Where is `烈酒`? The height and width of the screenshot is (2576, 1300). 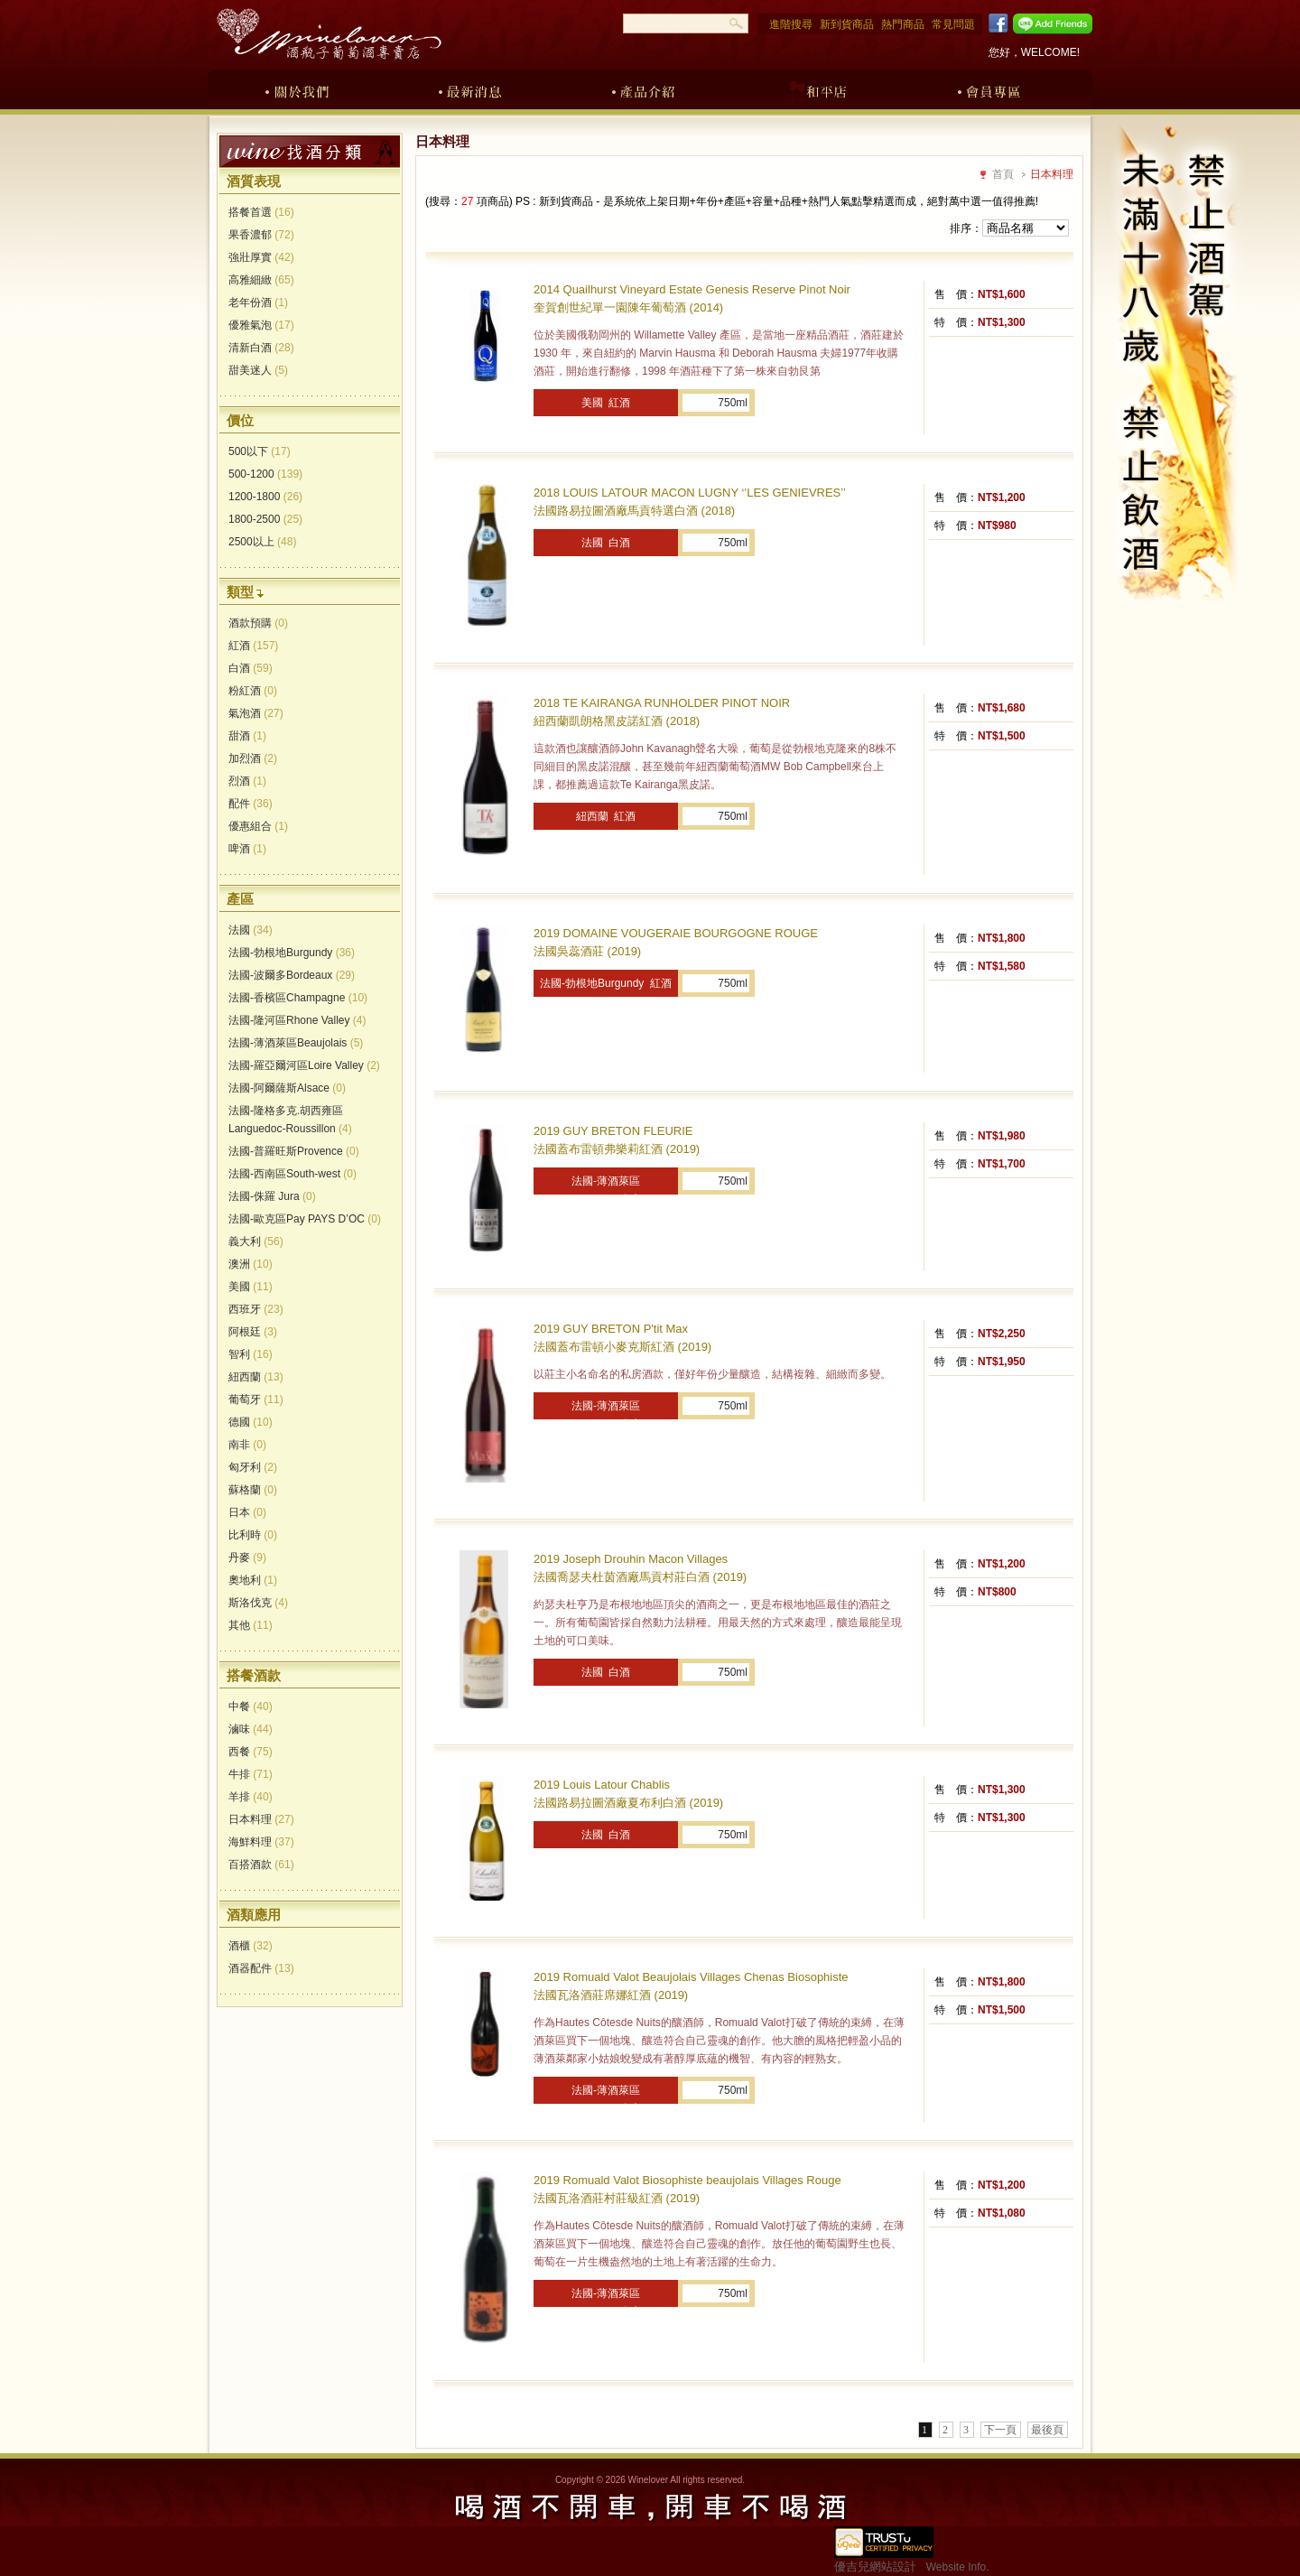
烈酒 is located at coordinates (247, 781).